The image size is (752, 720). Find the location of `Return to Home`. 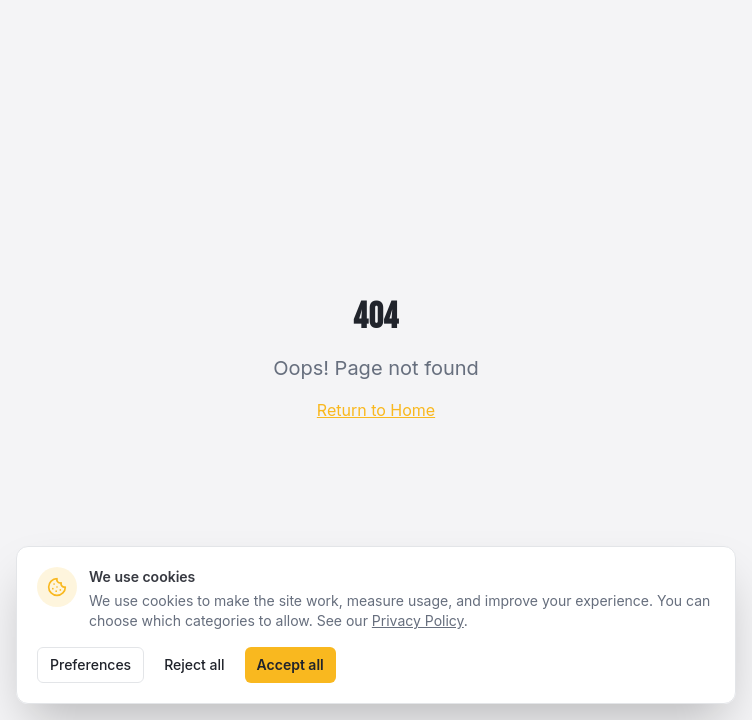

Return to Home is located at coordinates (376, 410).